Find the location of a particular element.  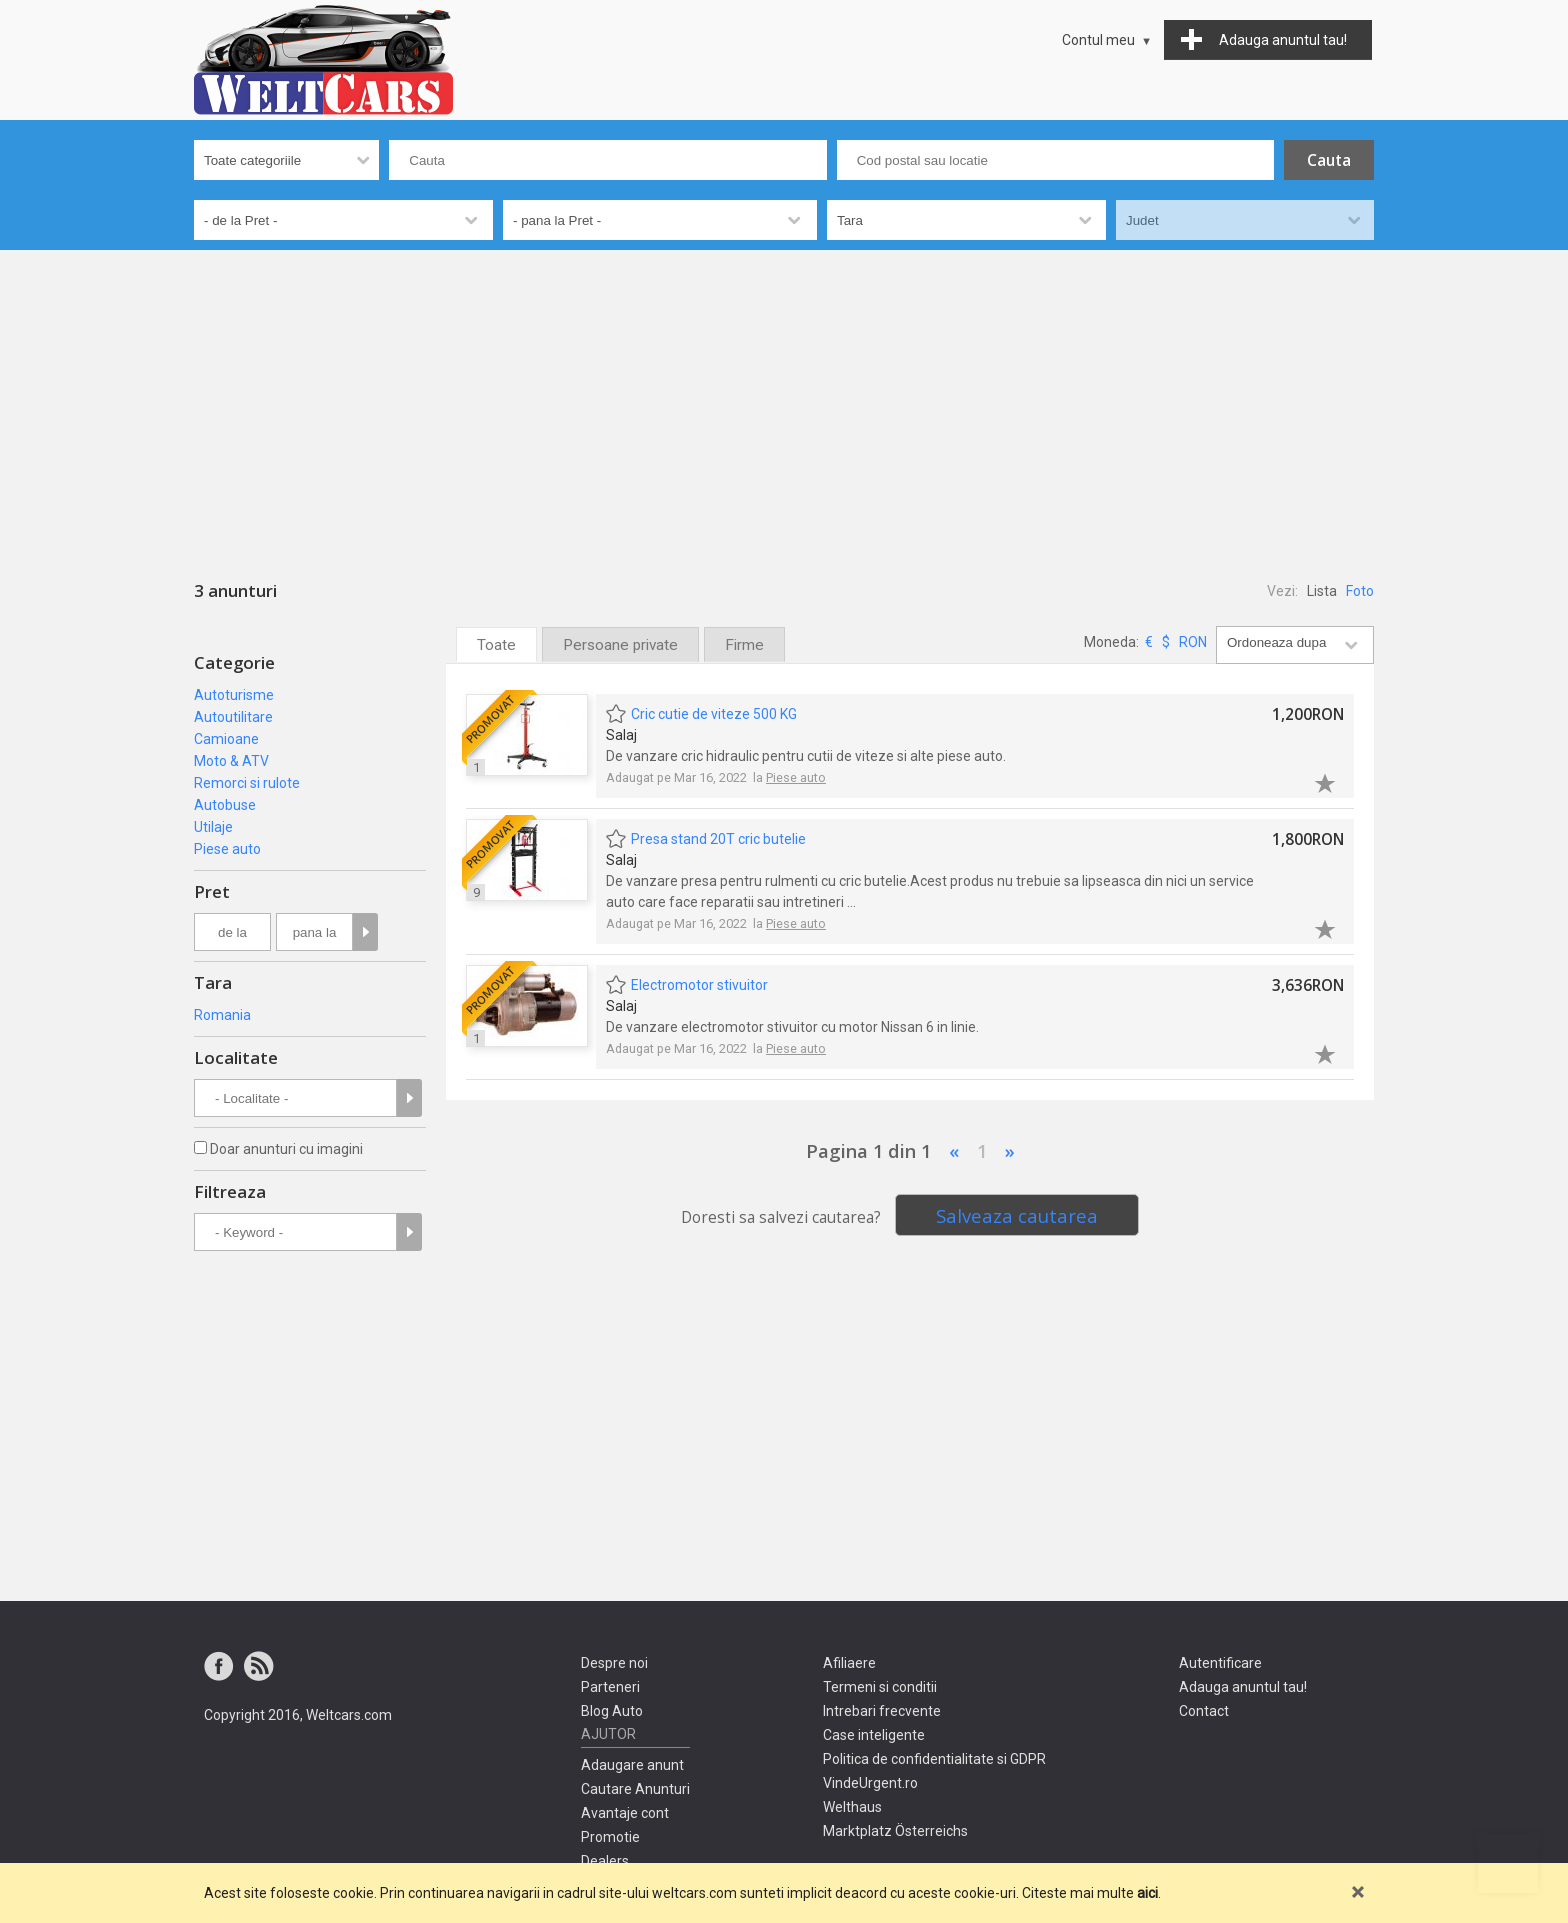

Autobuse is located at coordinates (225, 805).